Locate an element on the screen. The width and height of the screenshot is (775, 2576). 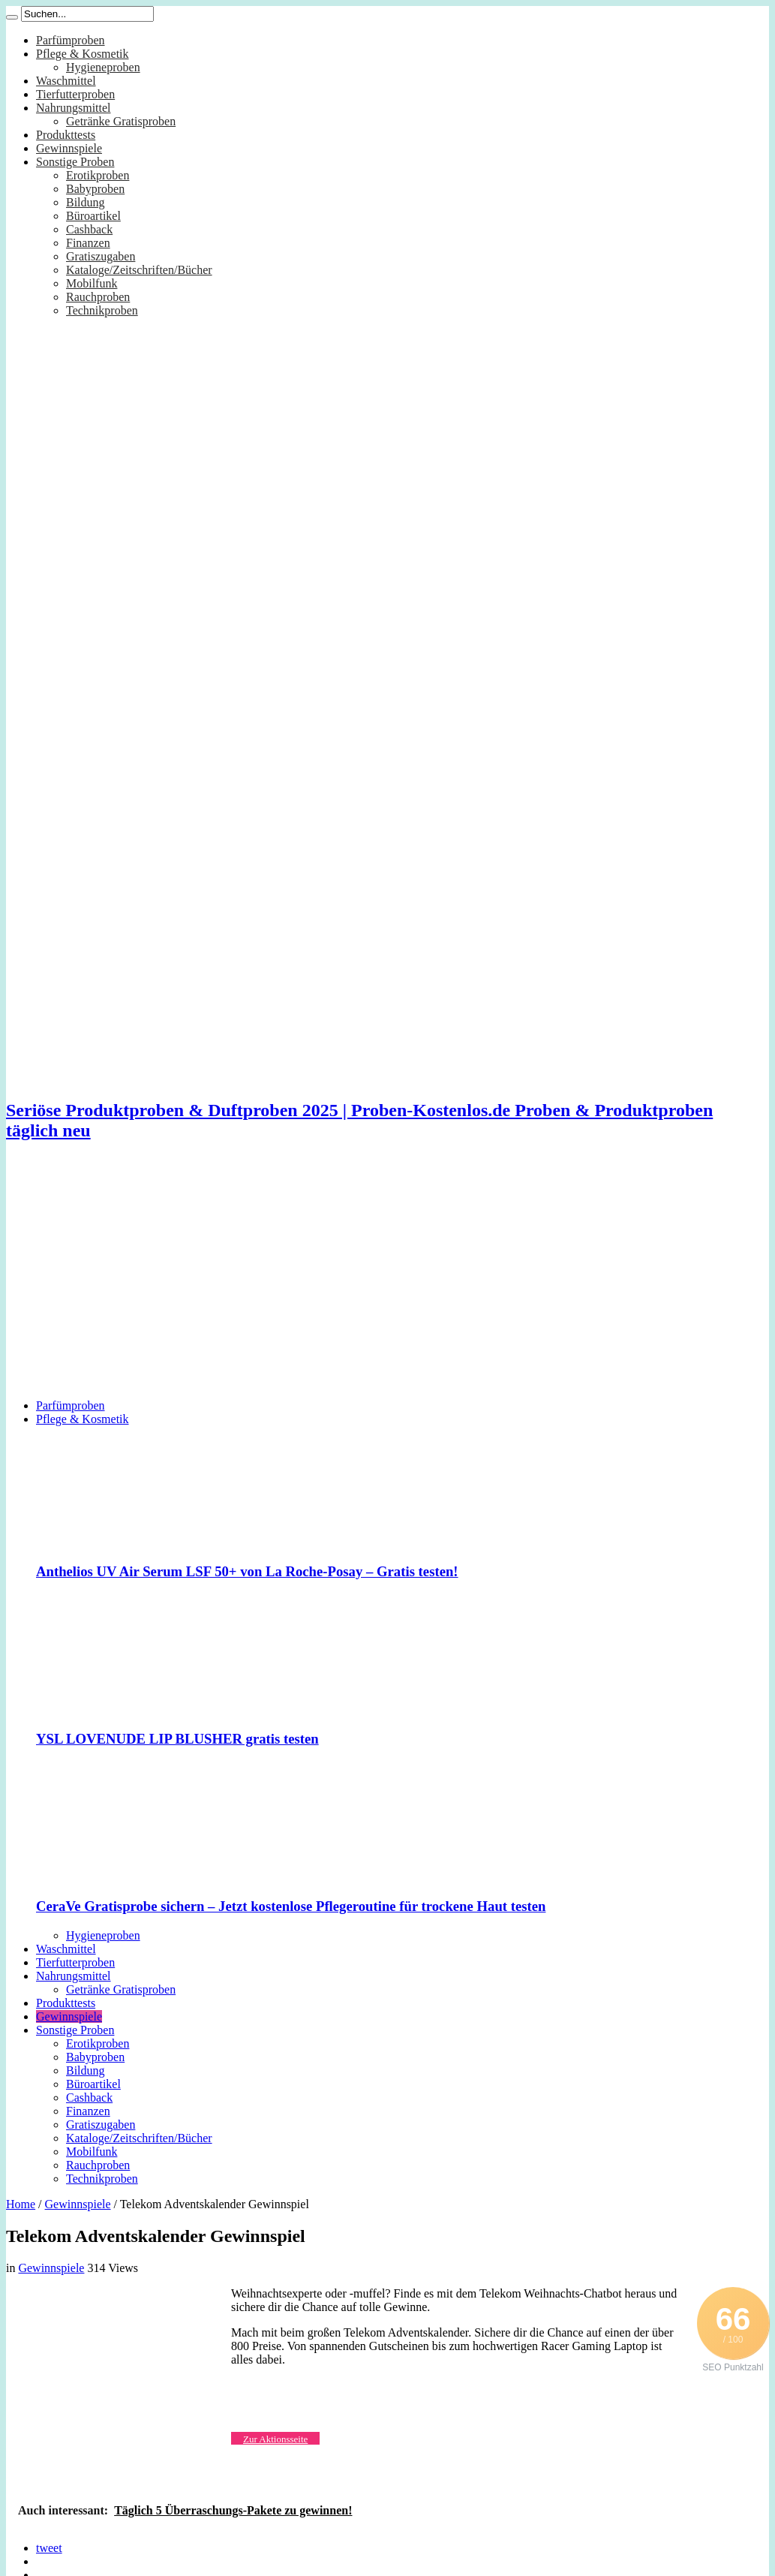
Produkttests is located at coordinates (65, 134).